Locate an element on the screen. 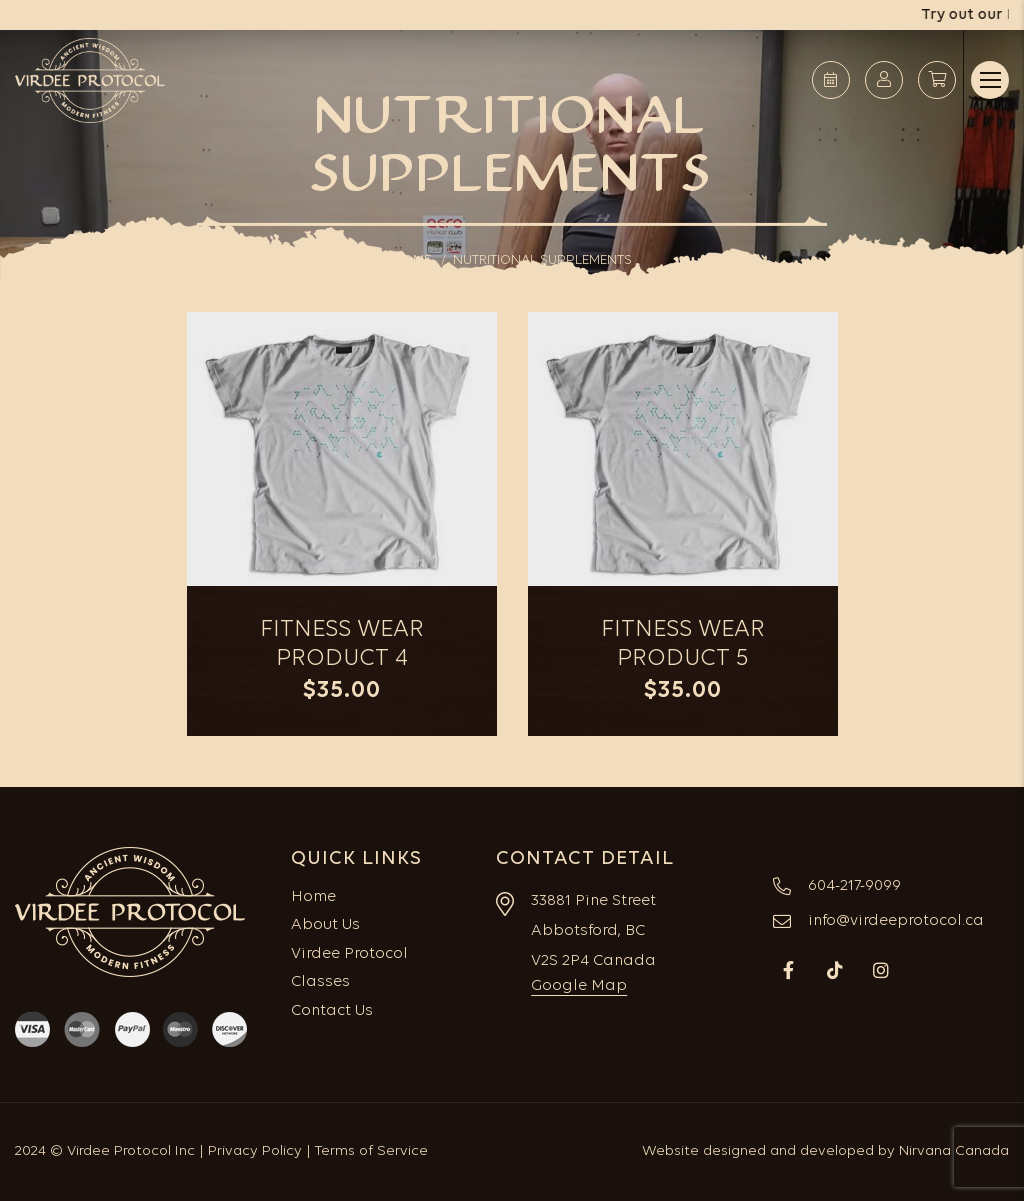 This screenshot has height=1201, width=1024. Menu is located at coordinates (990, 80).